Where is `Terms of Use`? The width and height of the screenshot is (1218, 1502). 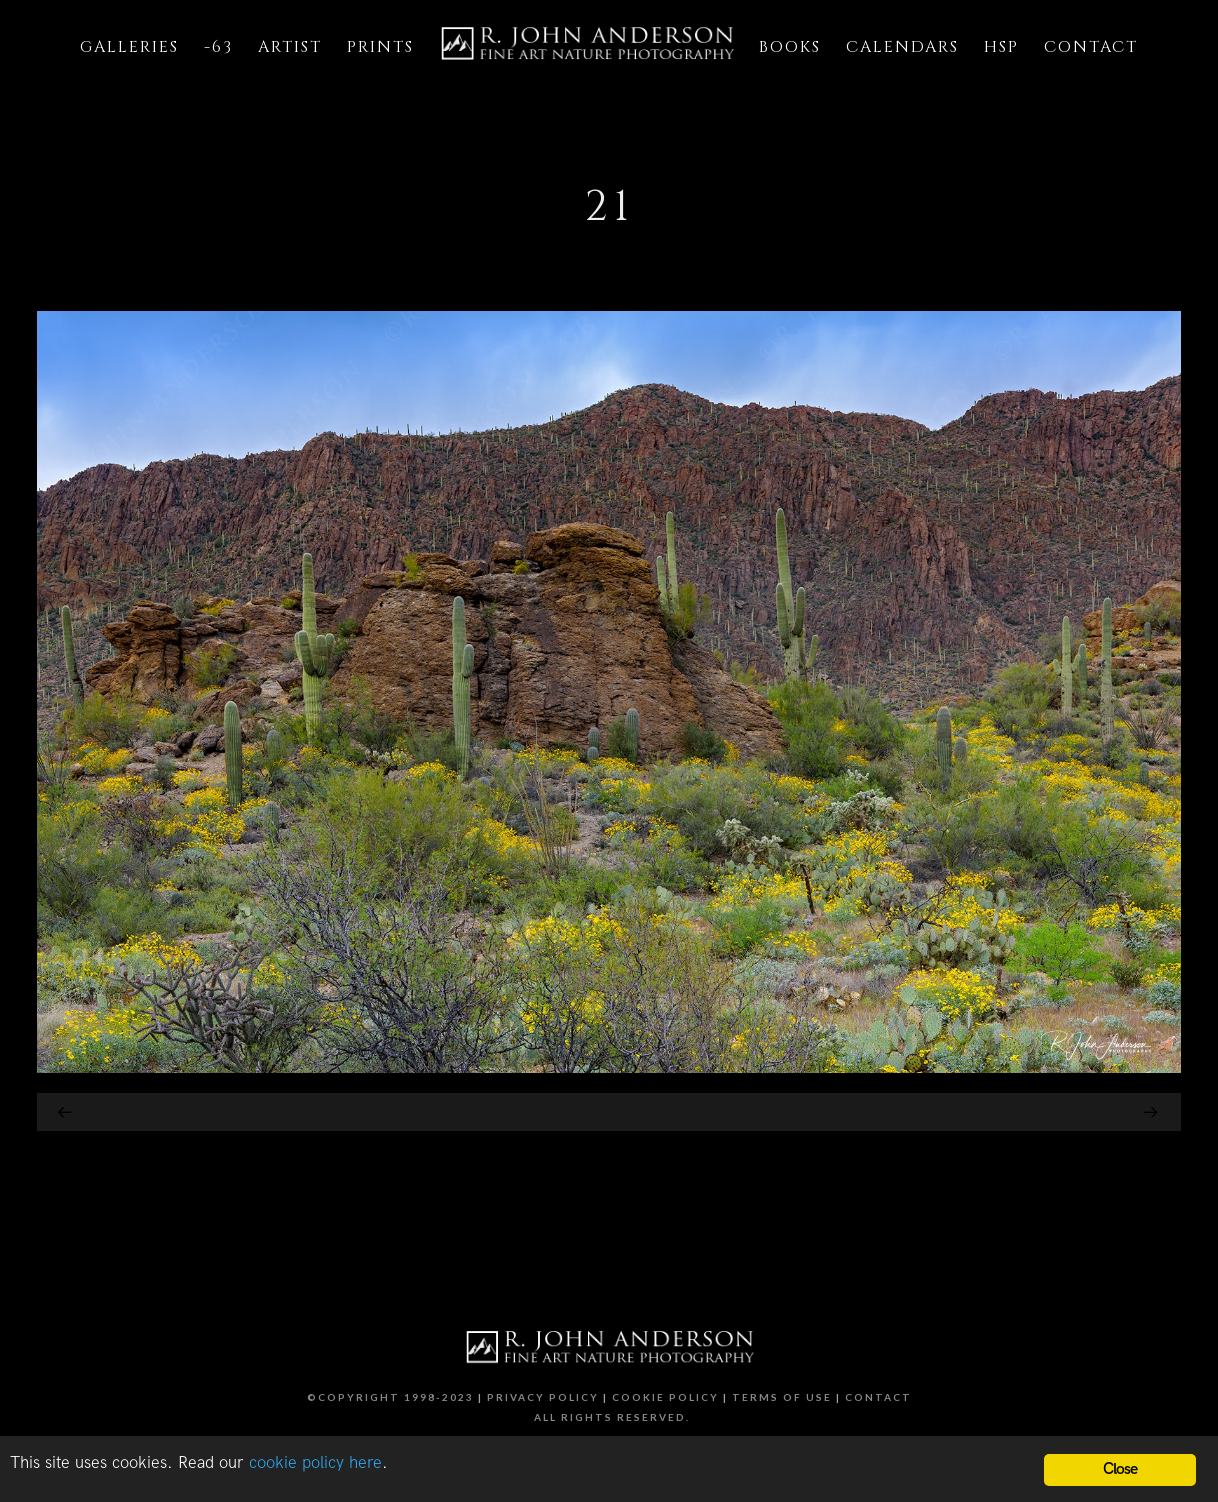 Terms of Use is located at coordinates (782, 1397).